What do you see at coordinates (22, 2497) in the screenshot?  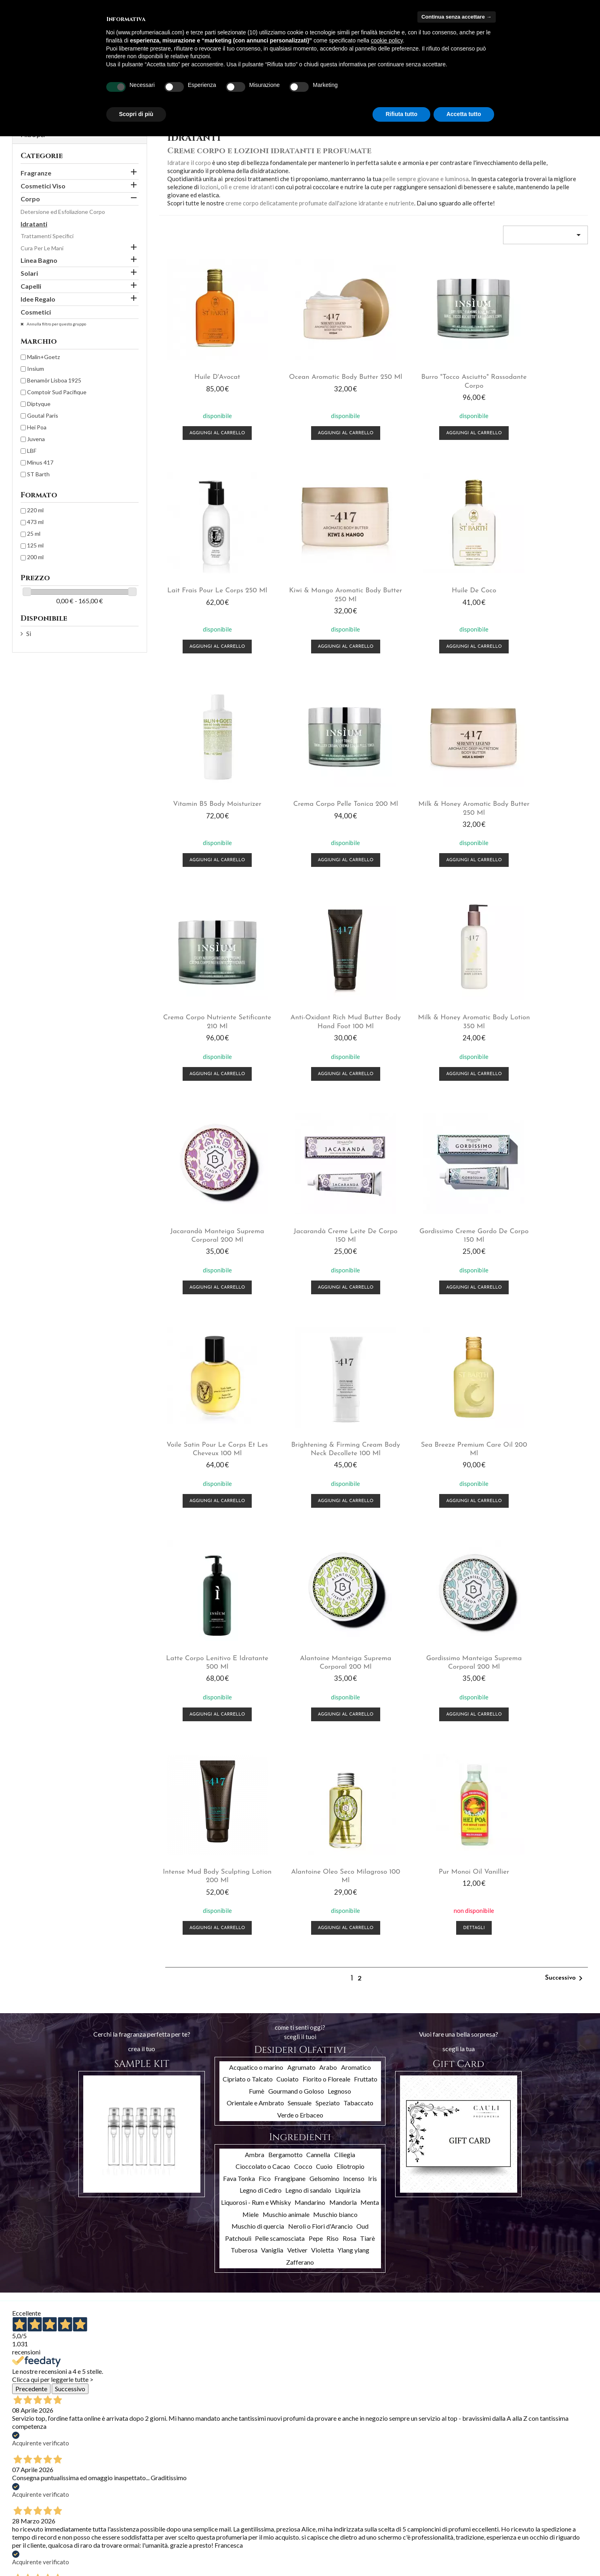 I see `Offerte` at bounding box center [22, 2497].